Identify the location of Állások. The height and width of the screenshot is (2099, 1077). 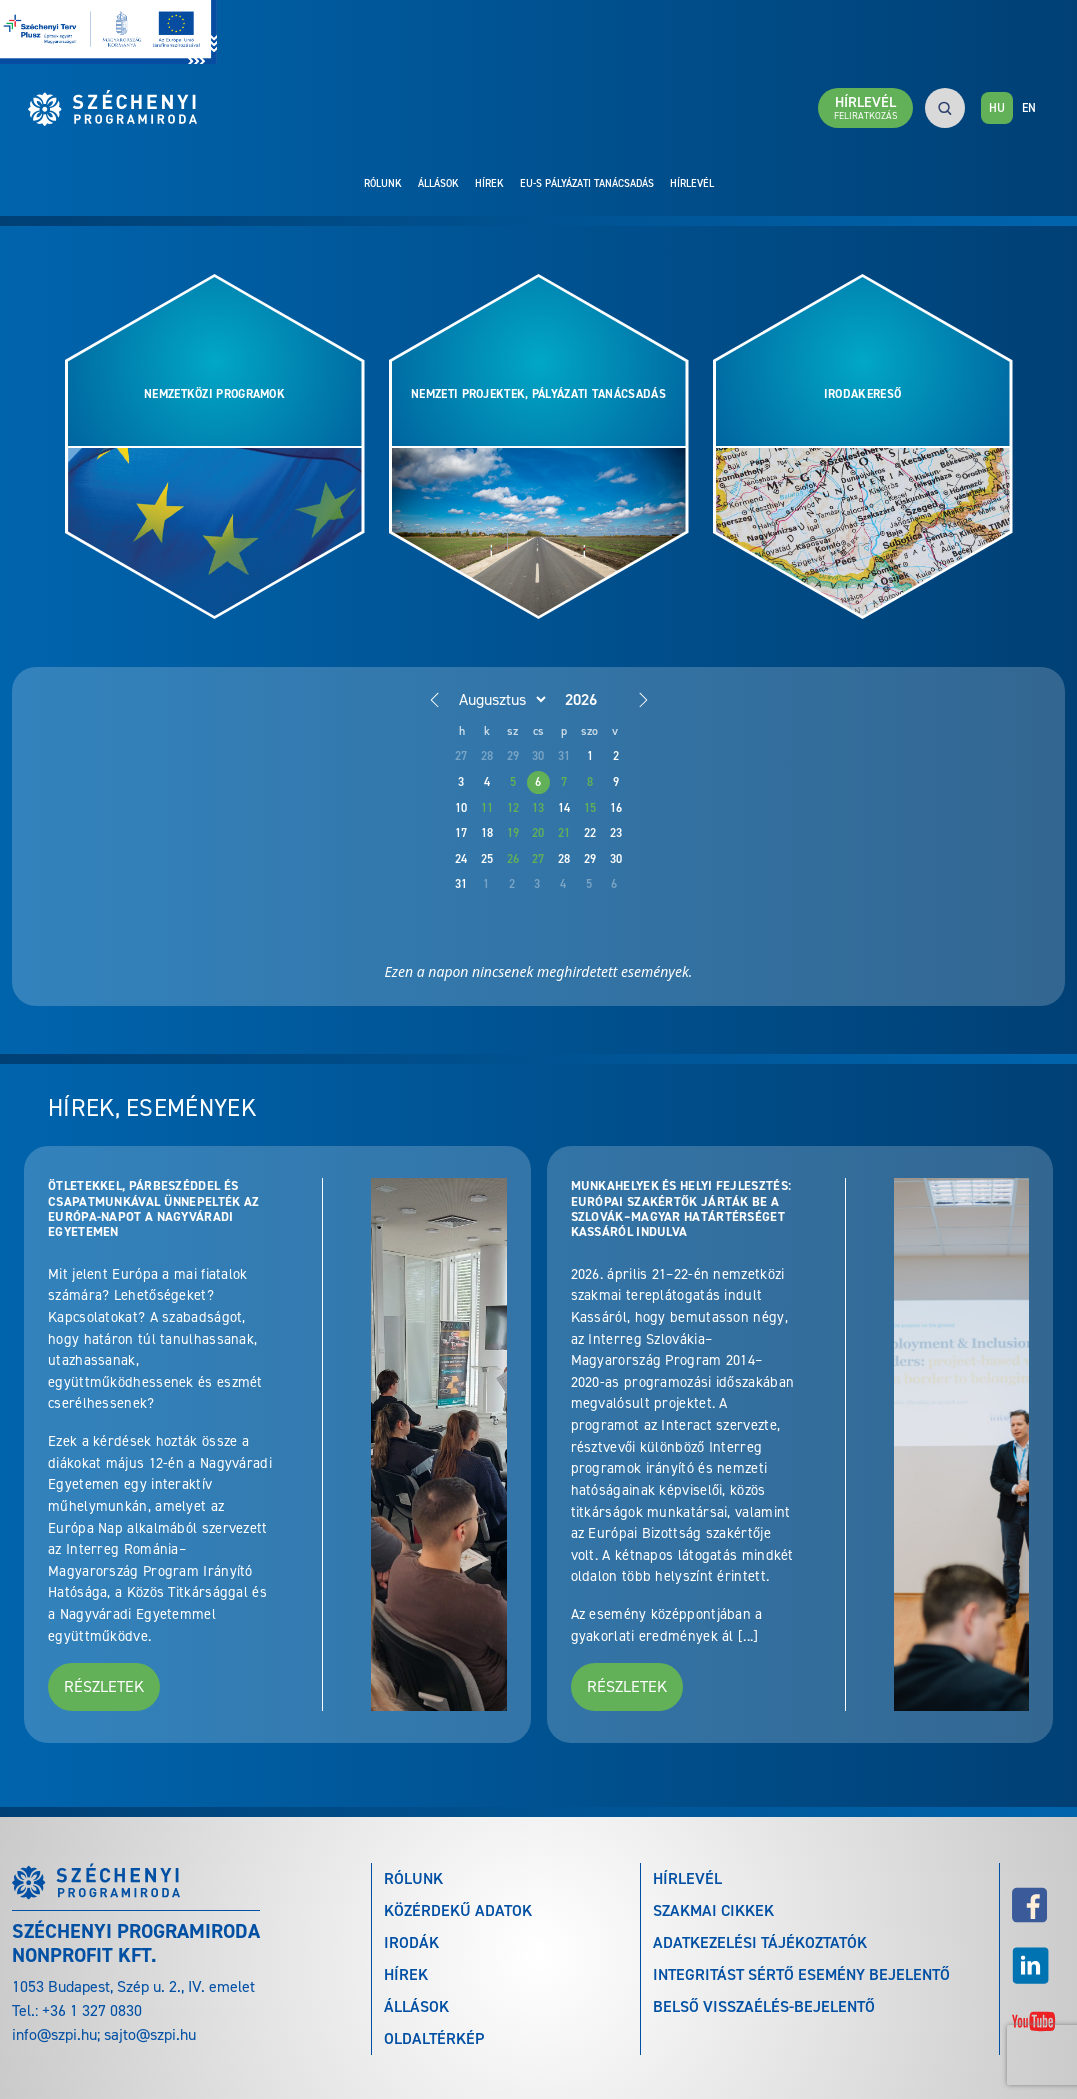
(438, 183).